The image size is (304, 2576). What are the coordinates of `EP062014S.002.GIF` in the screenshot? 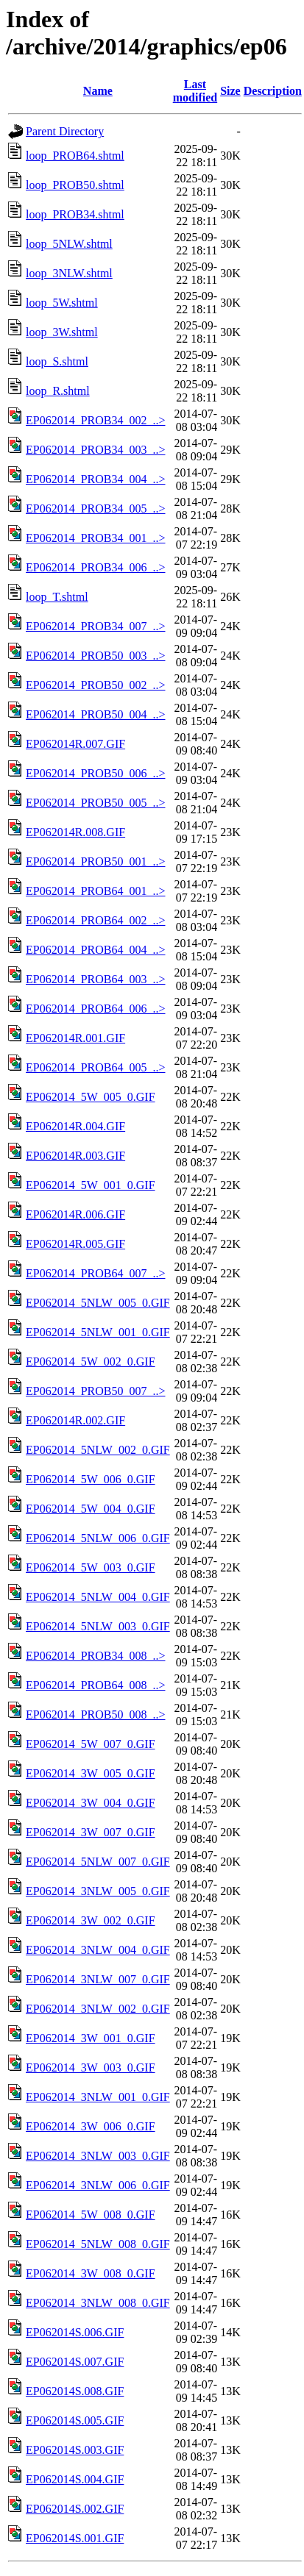 It's located at (75, 2508).